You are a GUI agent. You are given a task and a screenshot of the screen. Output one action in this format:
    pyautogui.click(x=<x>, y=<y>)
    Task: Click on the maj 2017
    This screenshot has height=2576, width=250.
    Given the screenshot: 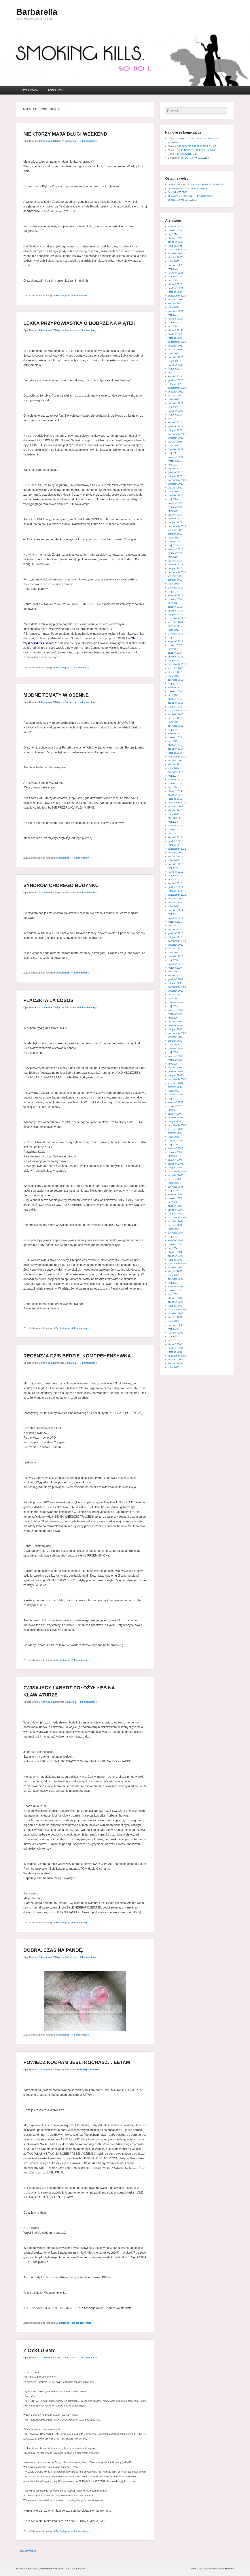 What is the action you would take?
    pyautogui.click(x=173, y=637)
    